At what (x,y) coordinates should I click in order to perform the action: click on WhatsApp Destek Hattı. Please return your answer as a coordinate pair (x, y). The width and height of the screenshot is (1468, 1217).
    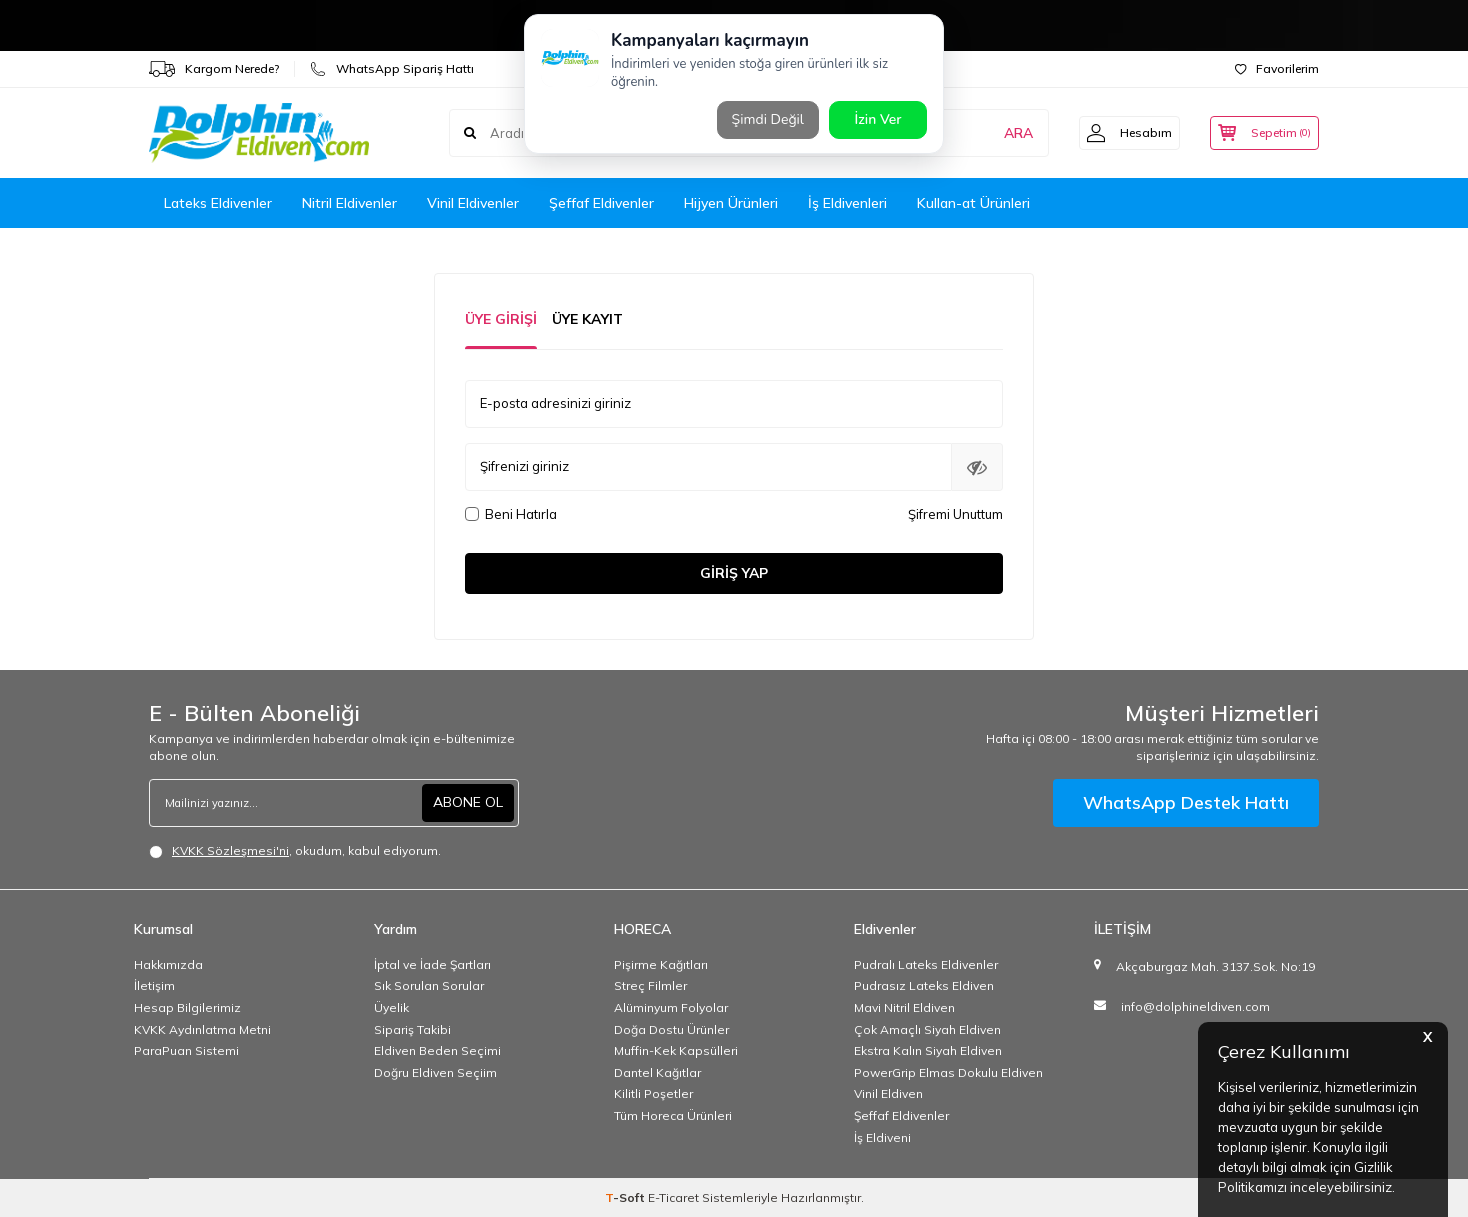
    Looking at the image, I should click on (1186, 802).